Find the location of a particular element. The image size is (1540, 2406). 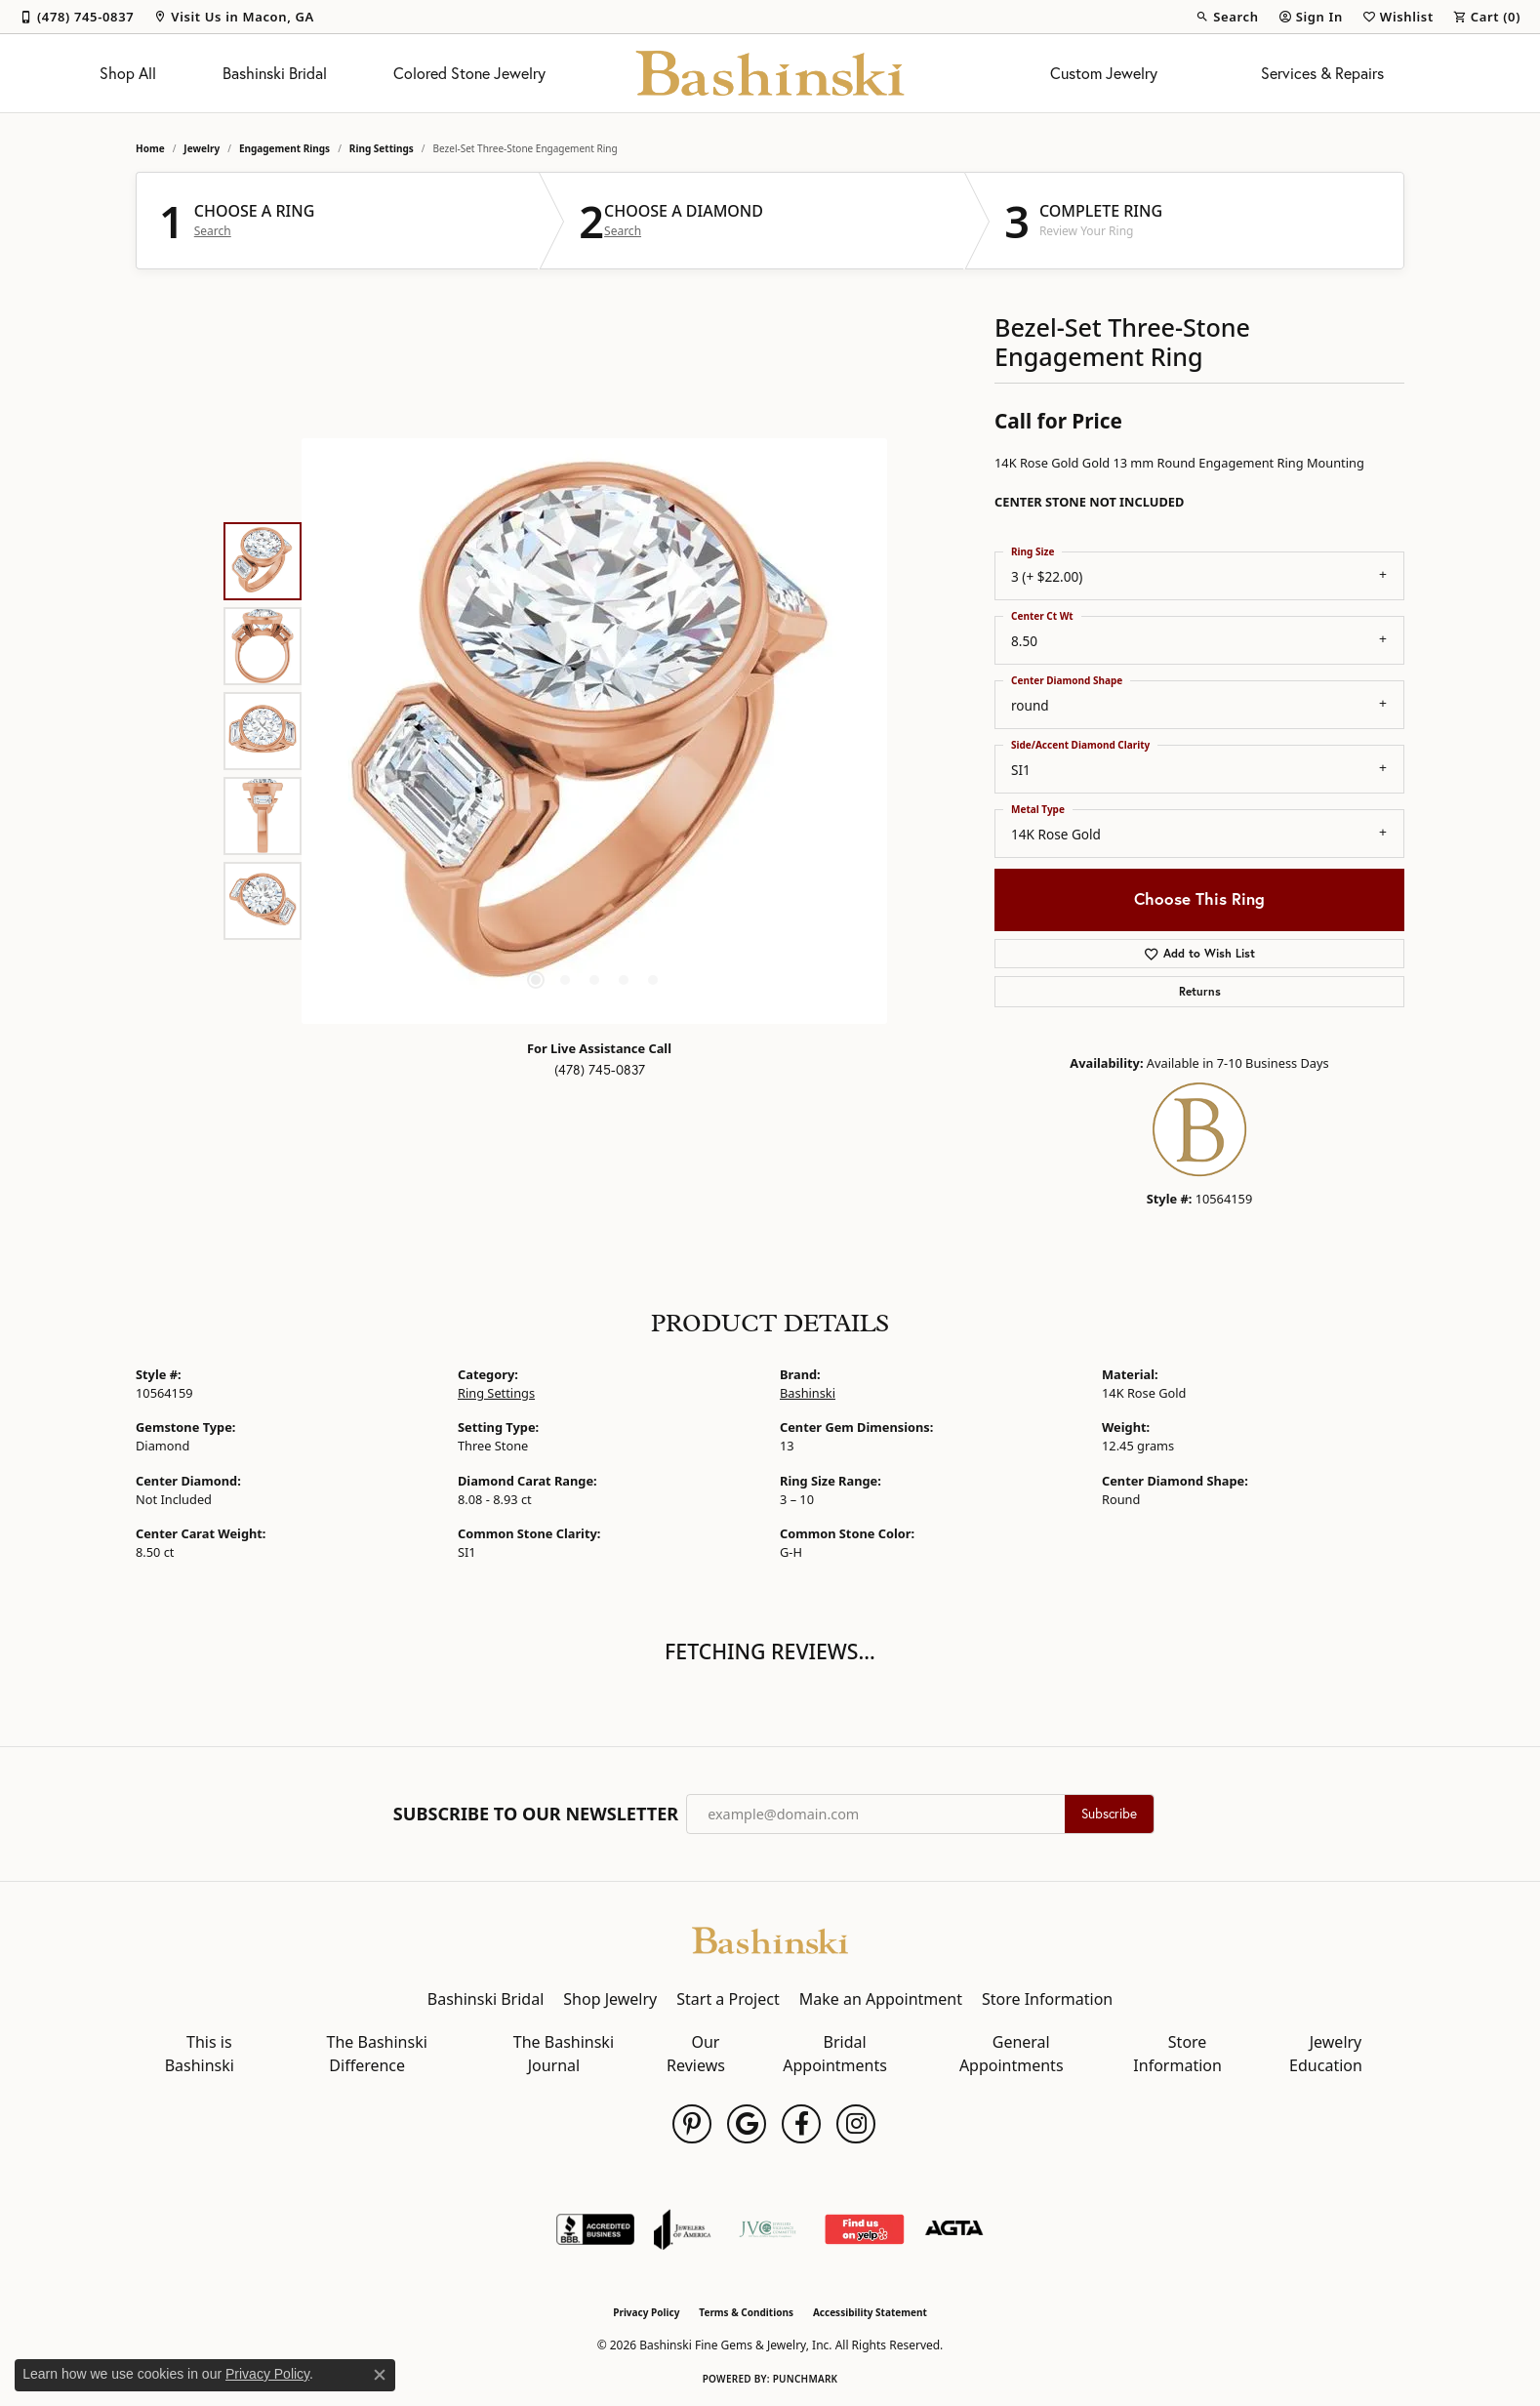

General Appointments is located at coordinates (1011, 2053).